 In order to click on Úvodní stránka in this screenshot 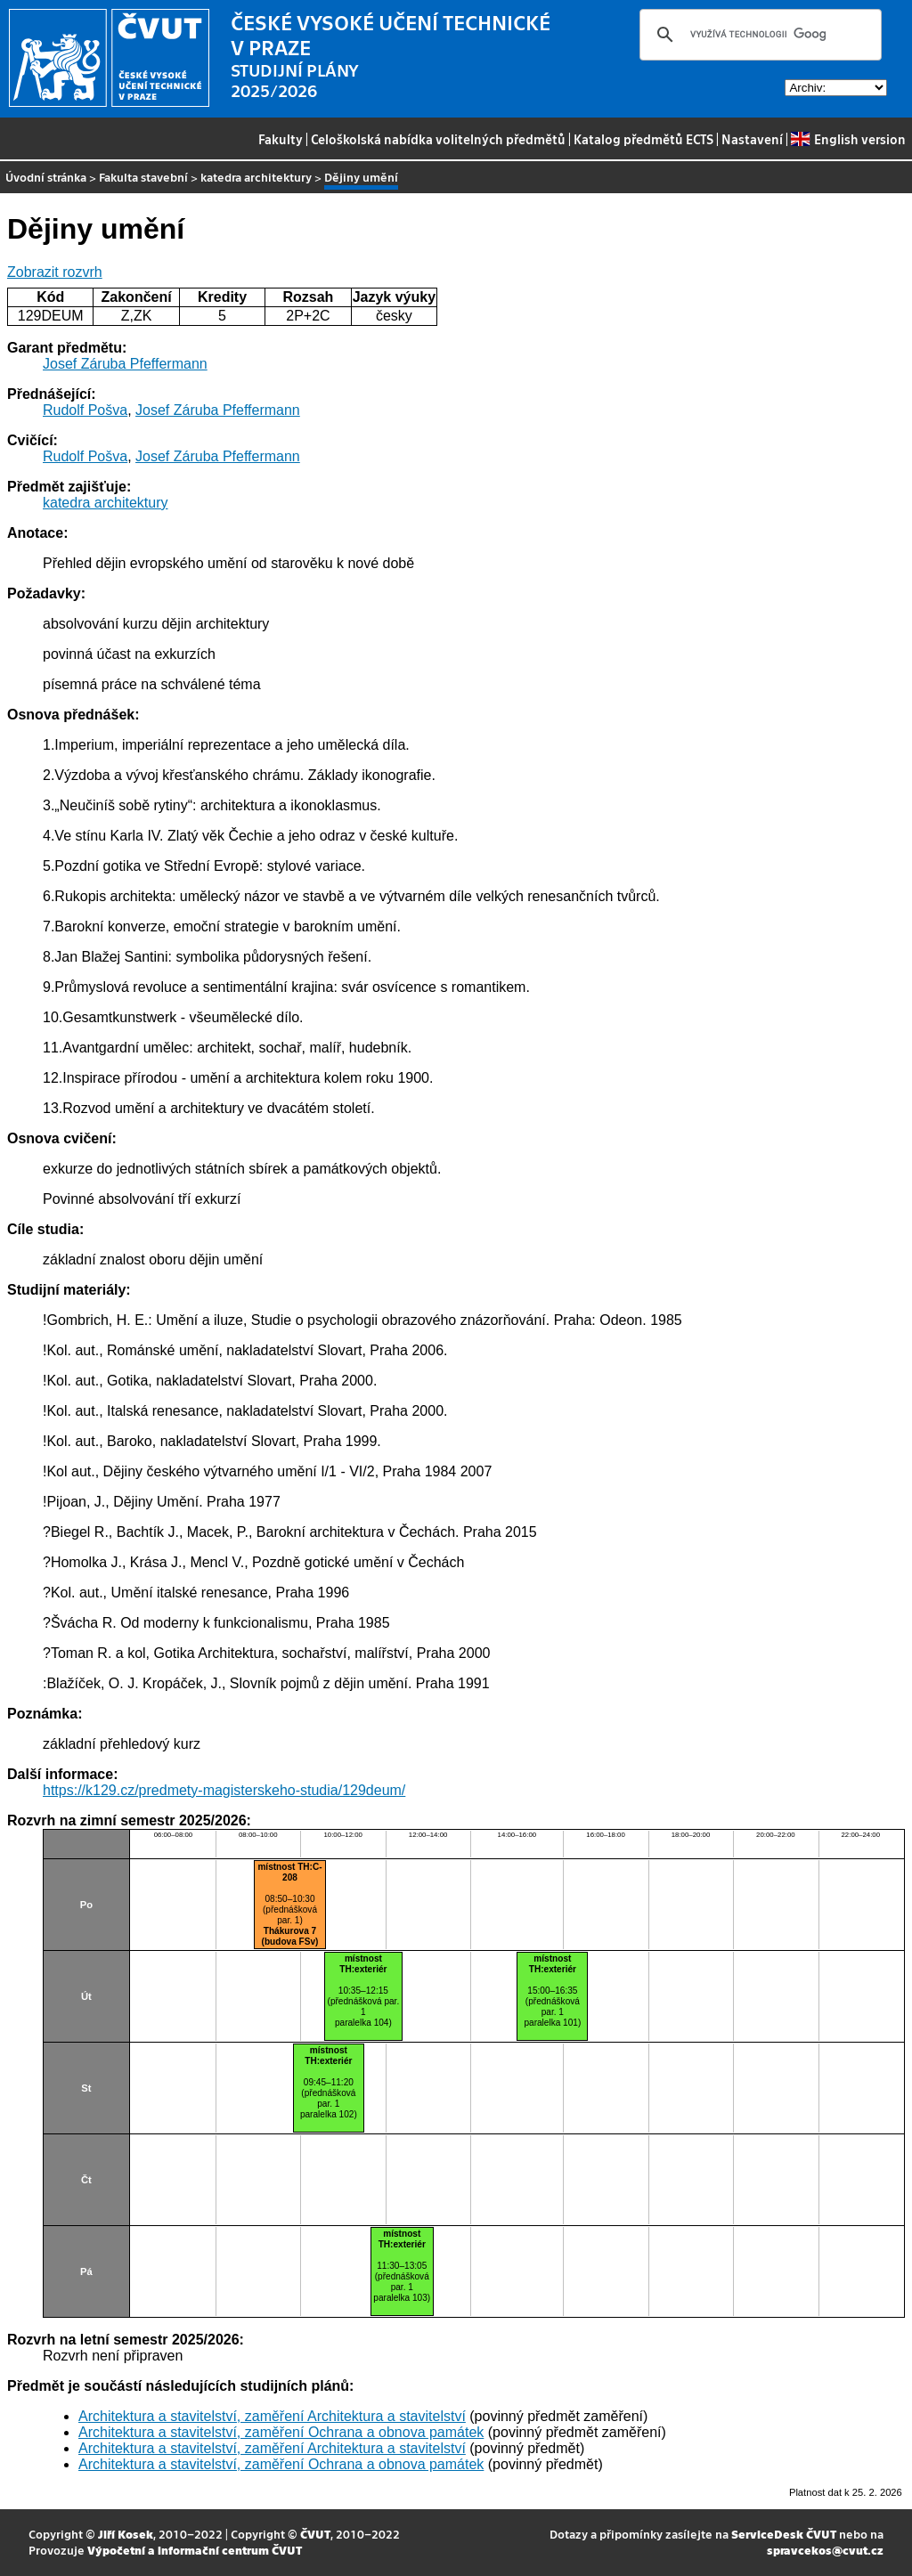, I will do `click(45, 176)`.